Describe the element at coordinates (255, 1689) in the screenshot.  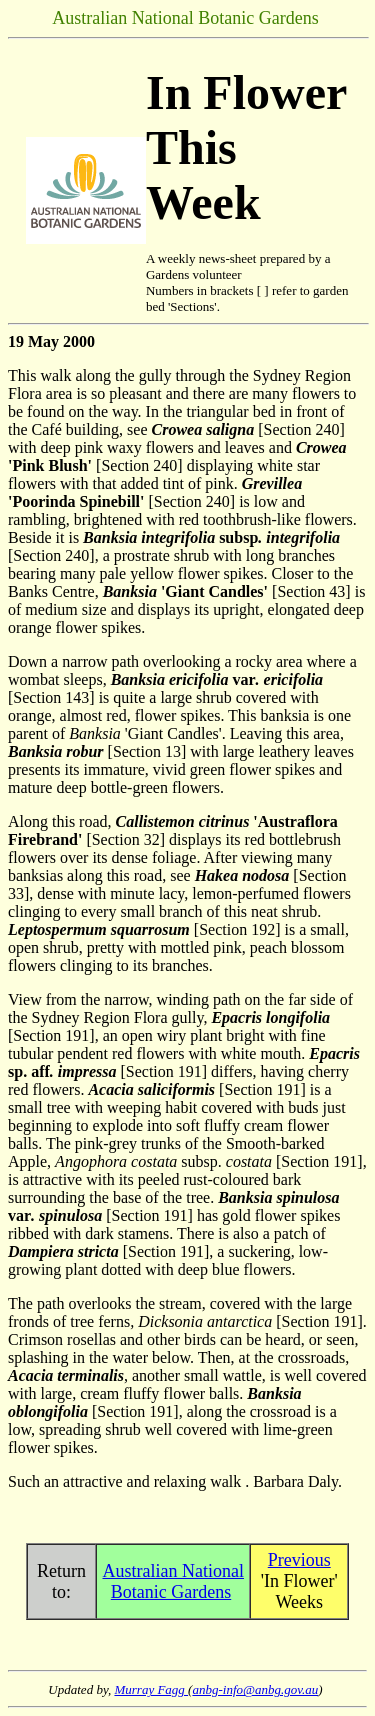
I see `anbg-info@anbg.gov.au` at that location.